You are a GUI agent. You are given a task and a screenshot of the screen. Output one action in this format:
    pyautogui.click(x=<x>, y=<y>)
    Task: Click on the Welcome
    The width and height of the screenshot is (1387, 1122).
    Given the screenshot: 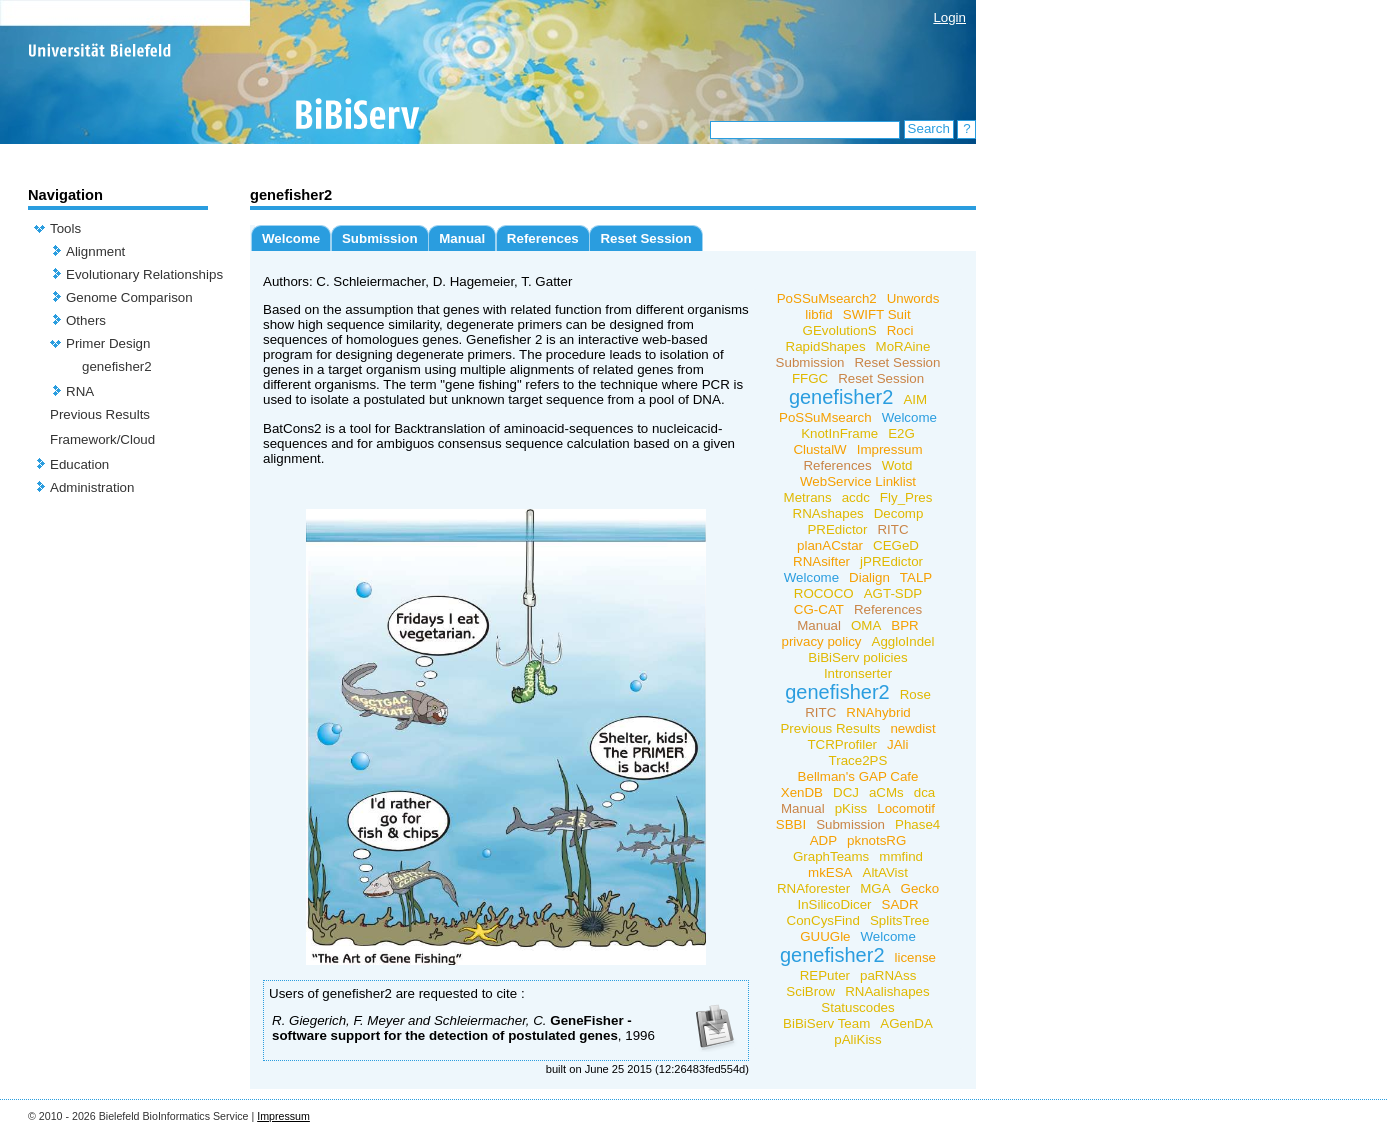 What is the action you would take?
    pyautogui.click(x=291, y=238)
    